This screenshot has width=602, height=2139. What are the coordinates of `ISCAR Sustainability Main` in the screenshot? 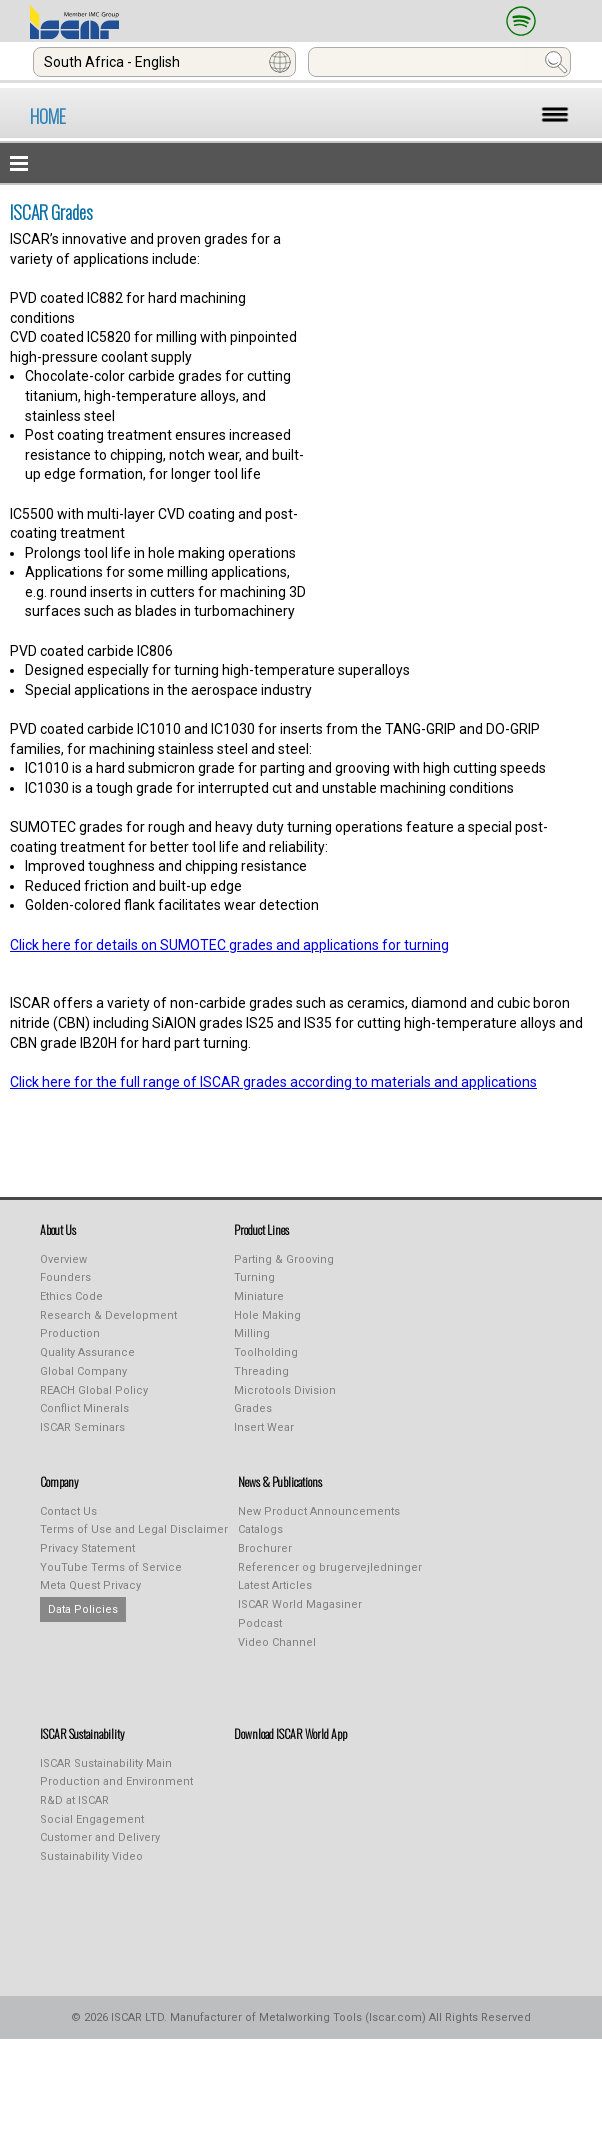 It's located at (106, 1763).